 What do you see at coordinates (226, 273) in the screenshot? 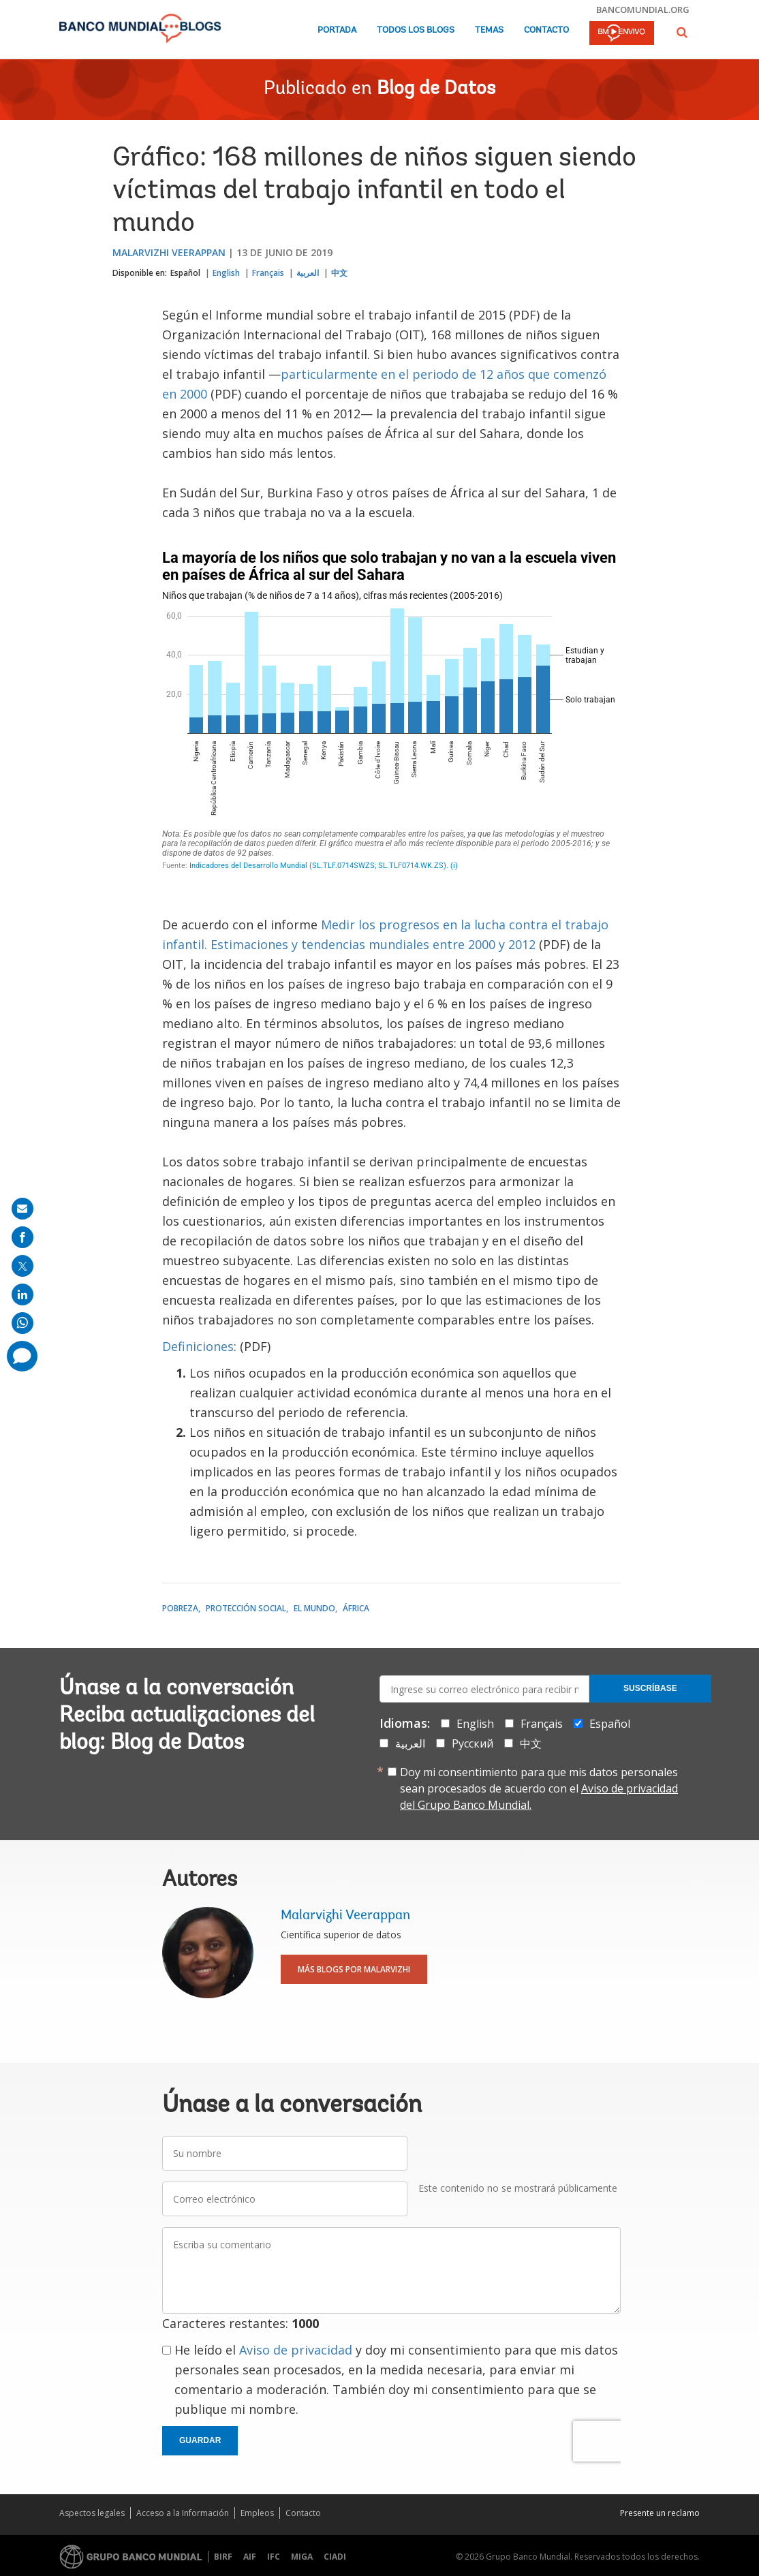
I see `English` at bounding box center [226, 273].